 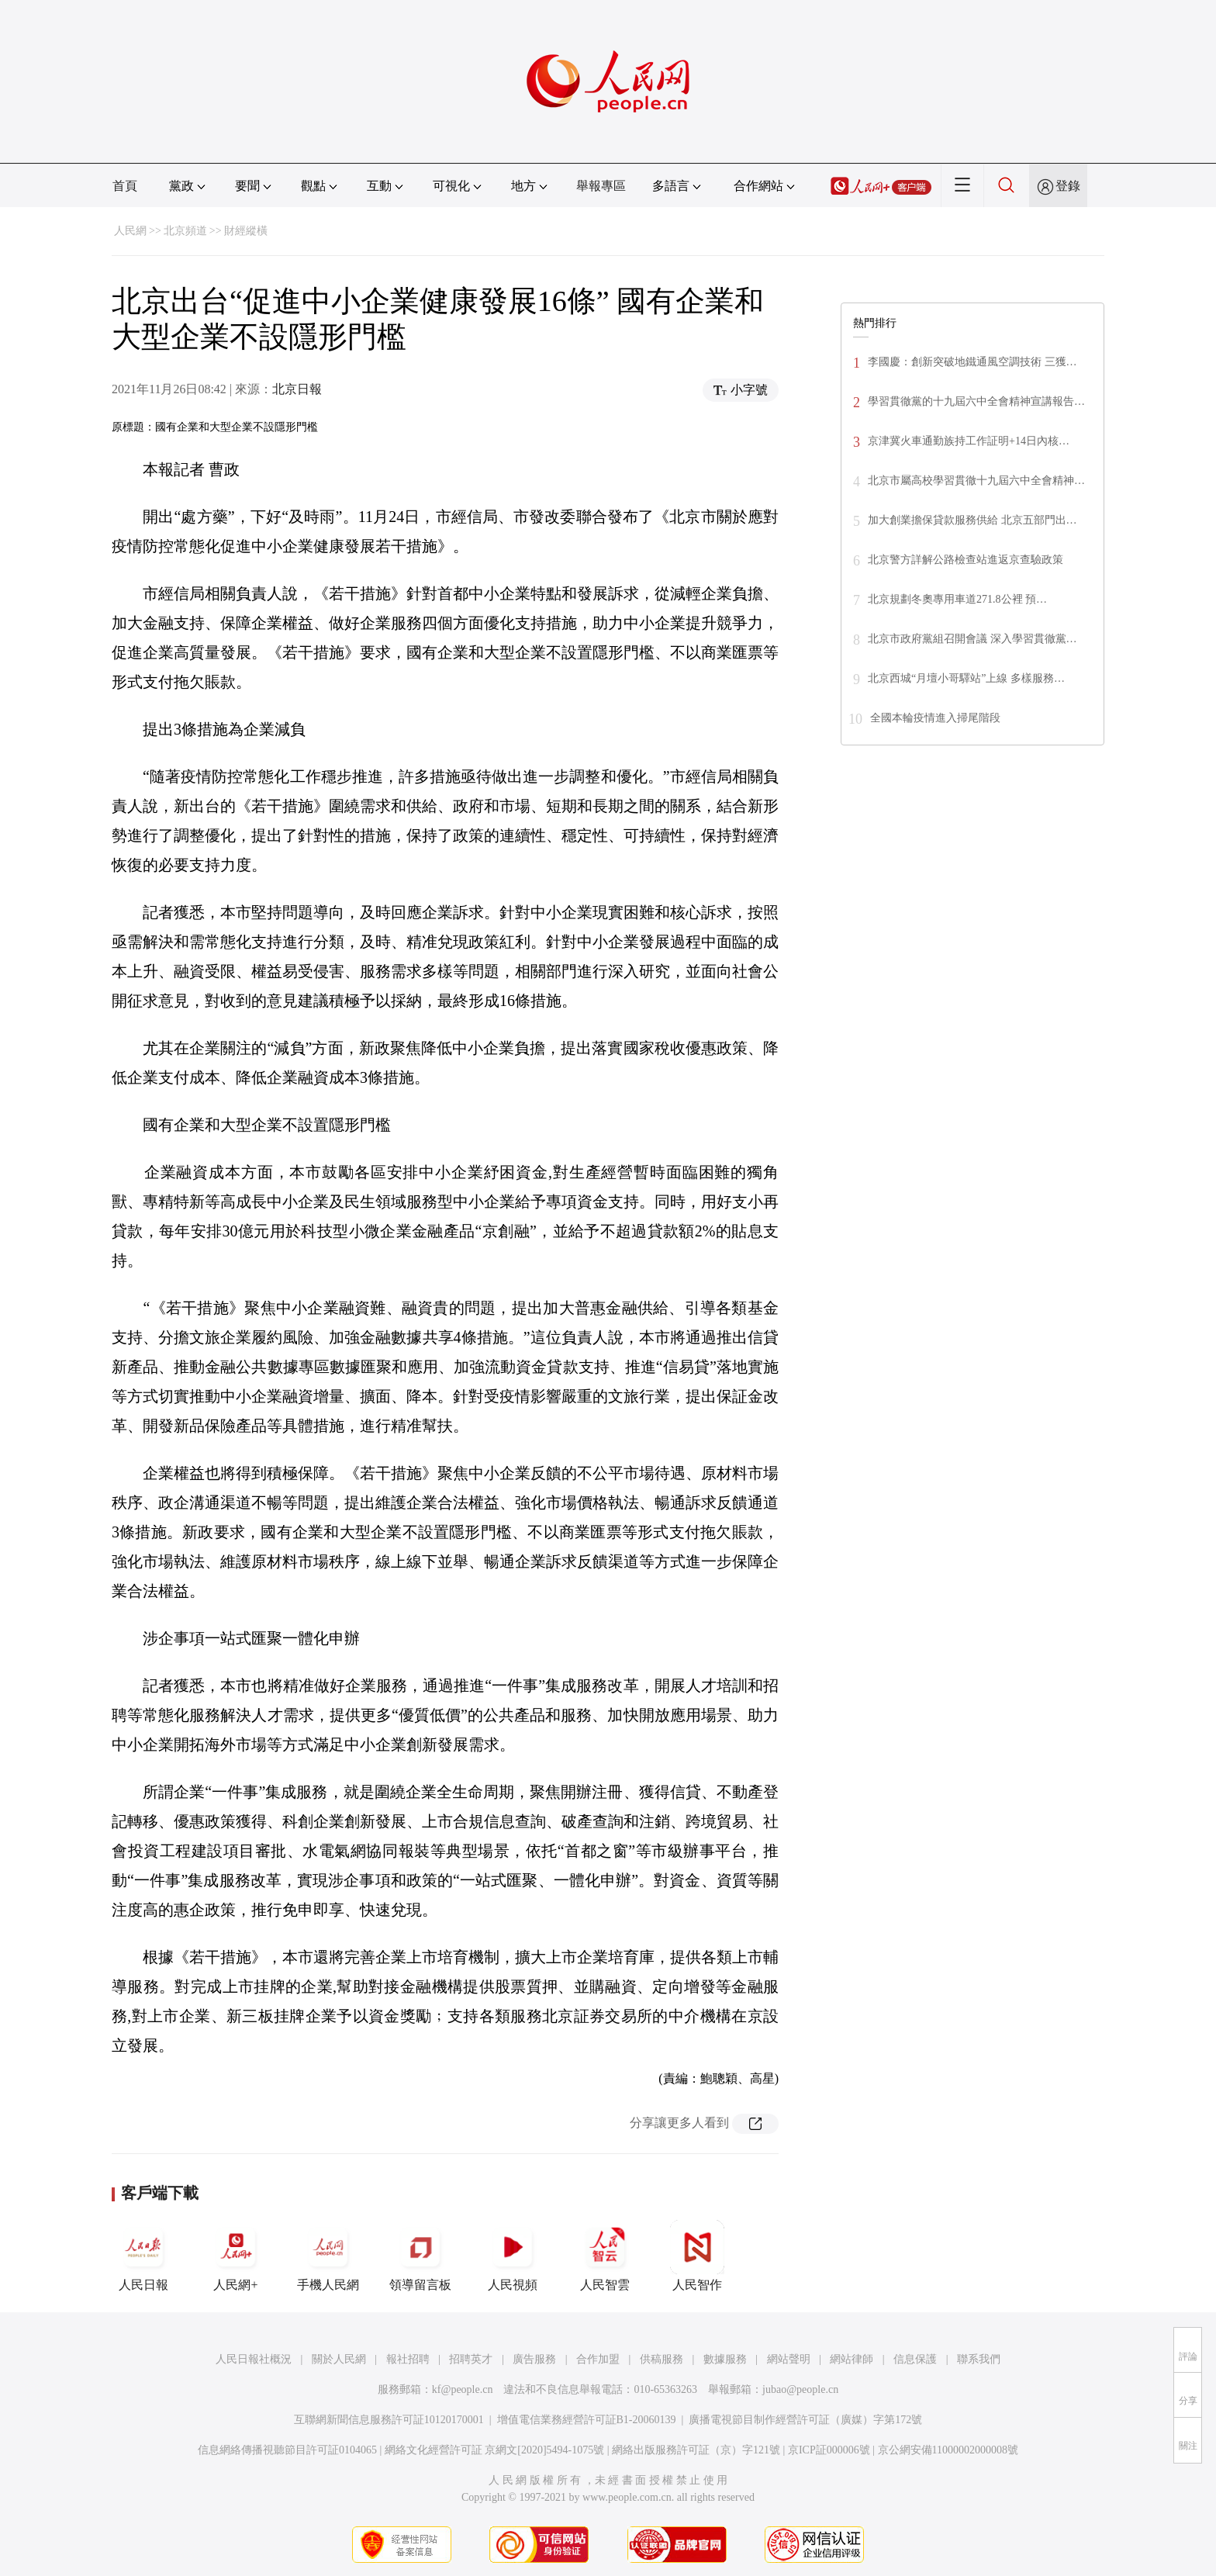 I want to click on 京津冀火車通勤族持工作証明+14日內核…, so click(x=968, y=441).